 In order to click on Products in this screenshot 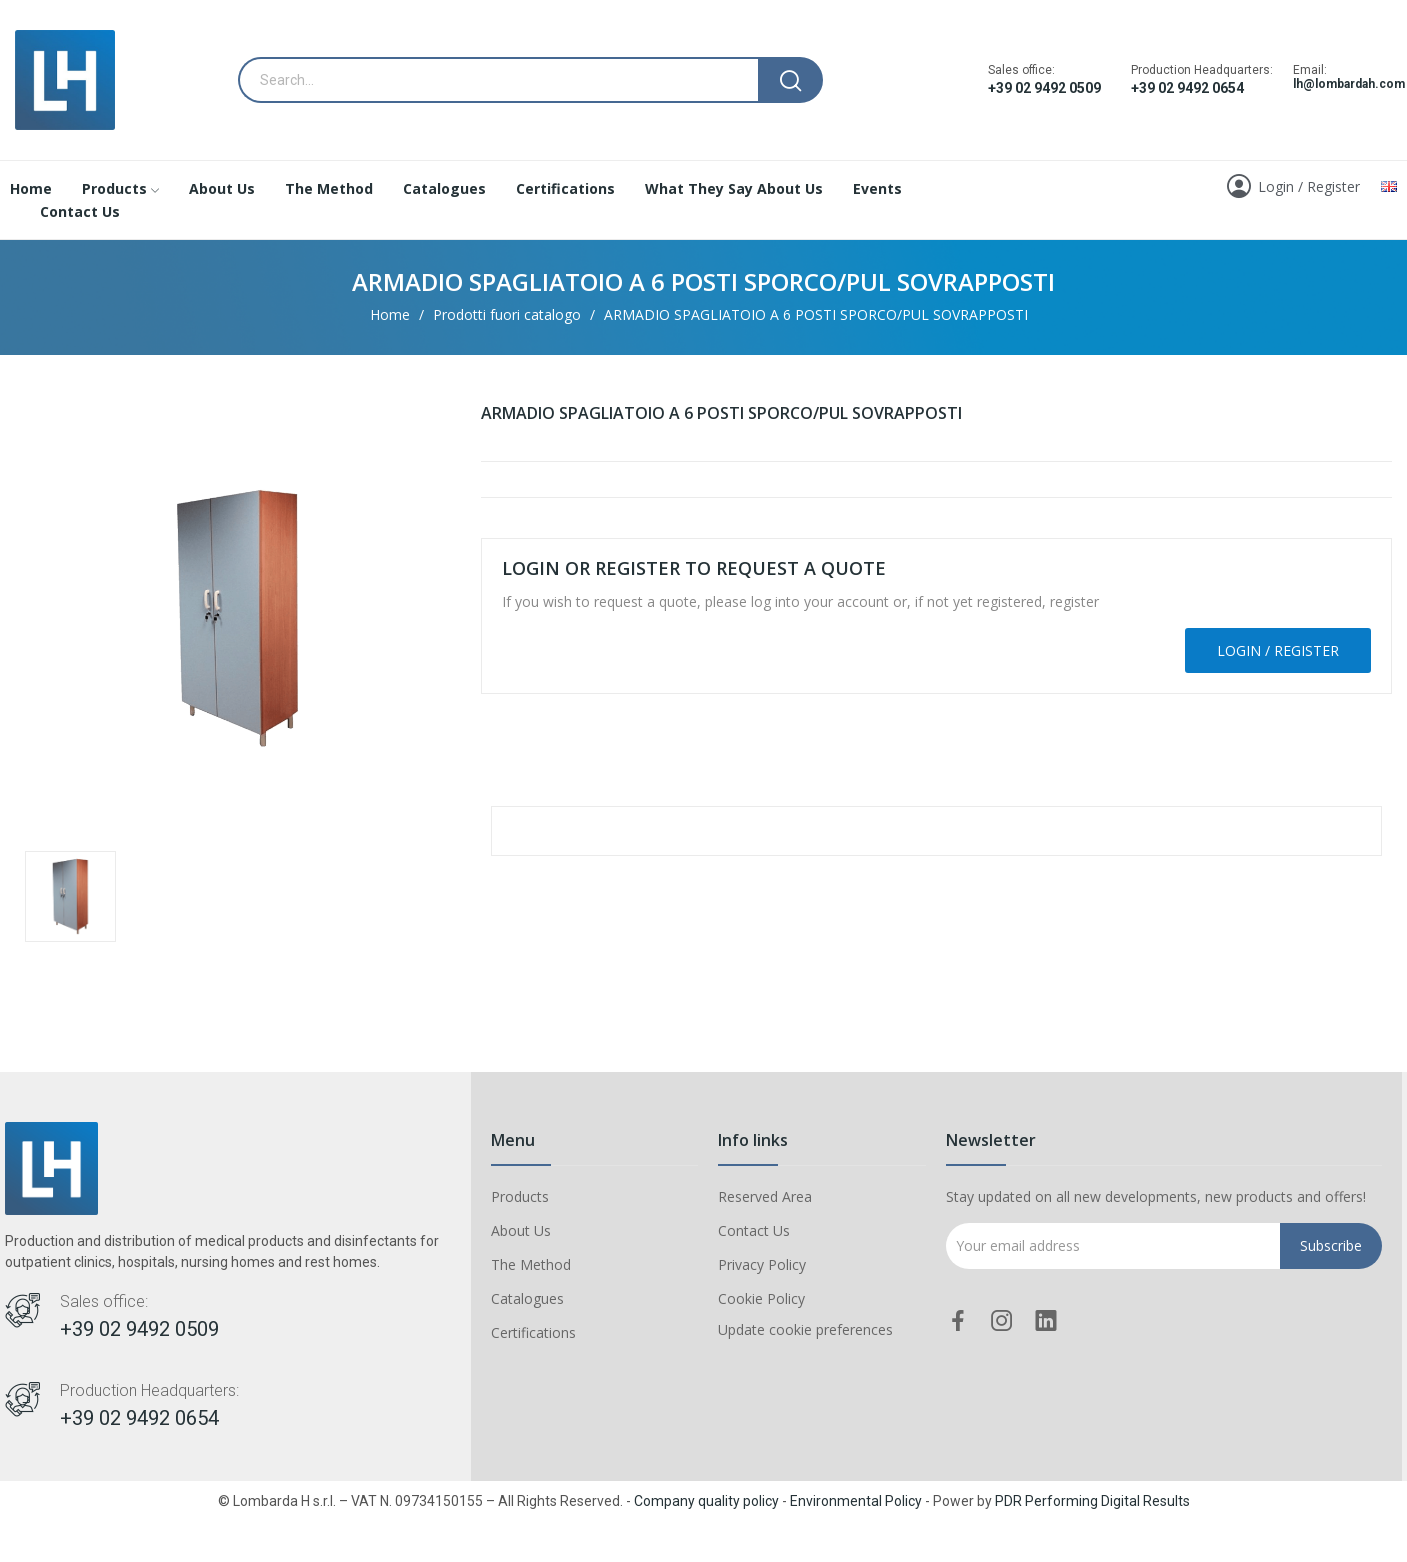, I will do `click(520, 1196)`.